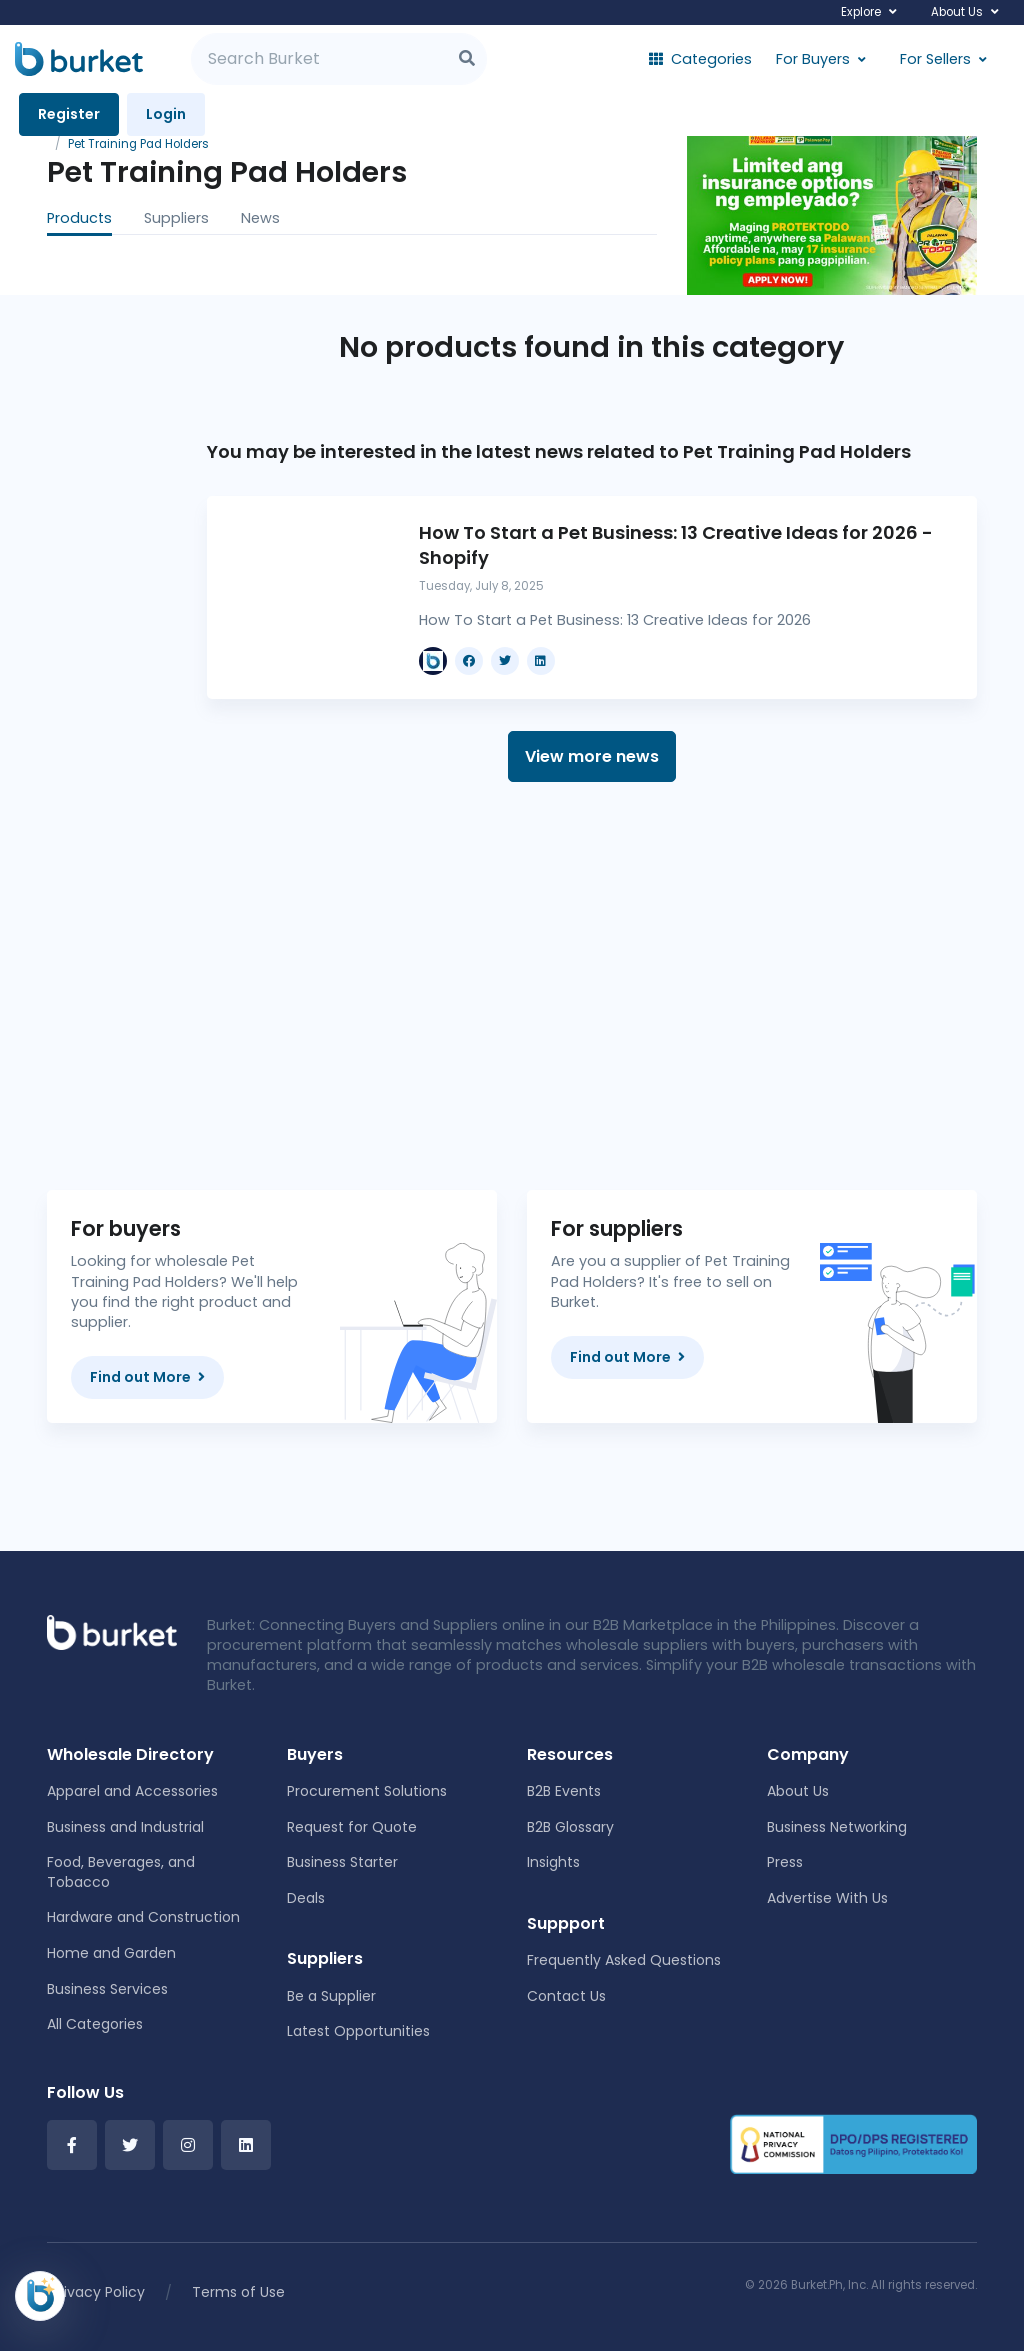 This screenshot has width=1024, height=2351. I want to click on Hardware and Construction, so click(143, 1917).